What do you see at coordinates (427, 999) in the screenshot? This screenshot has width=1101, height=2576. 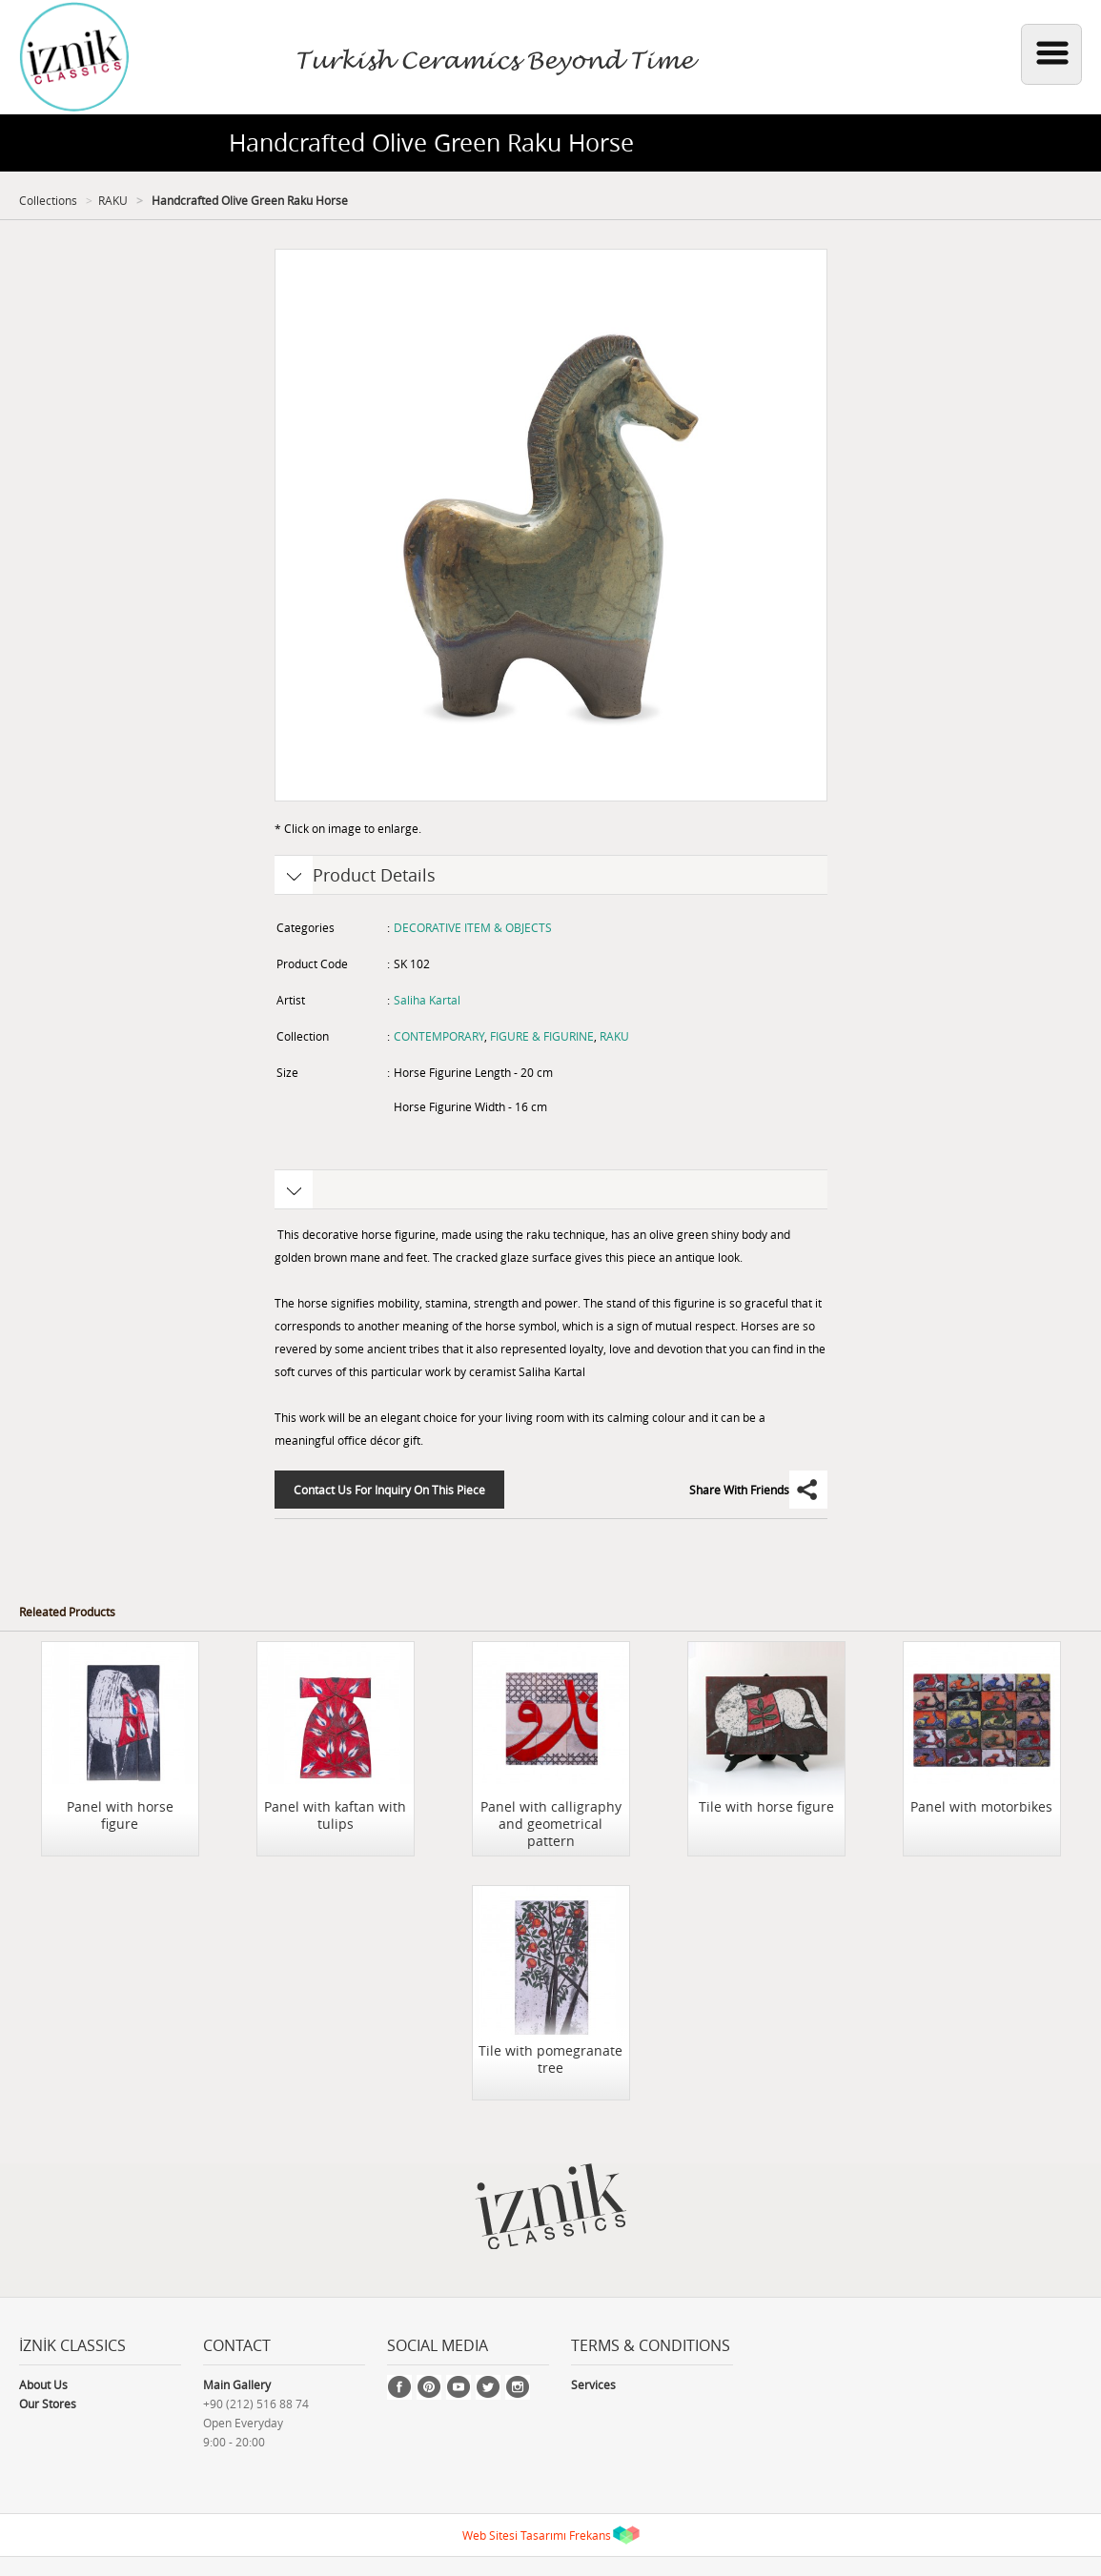 I see `Saliha Kartal` at bounding box center [427, 999].